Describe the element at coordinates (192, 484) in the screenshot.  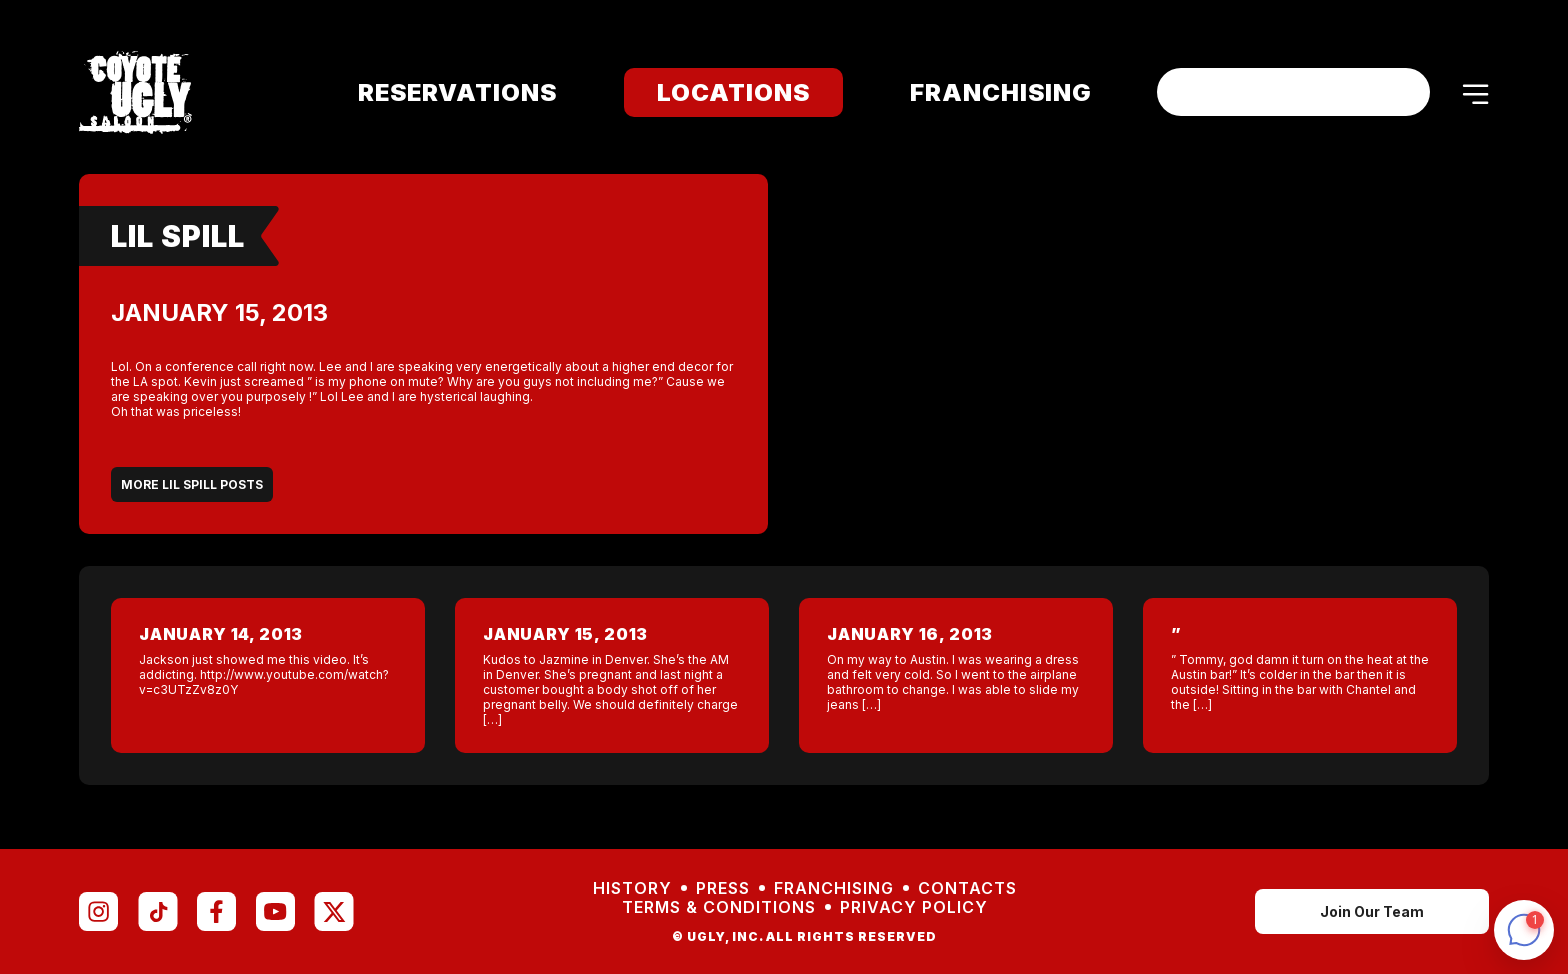
I see `More Lil Spill Posts` at that location.